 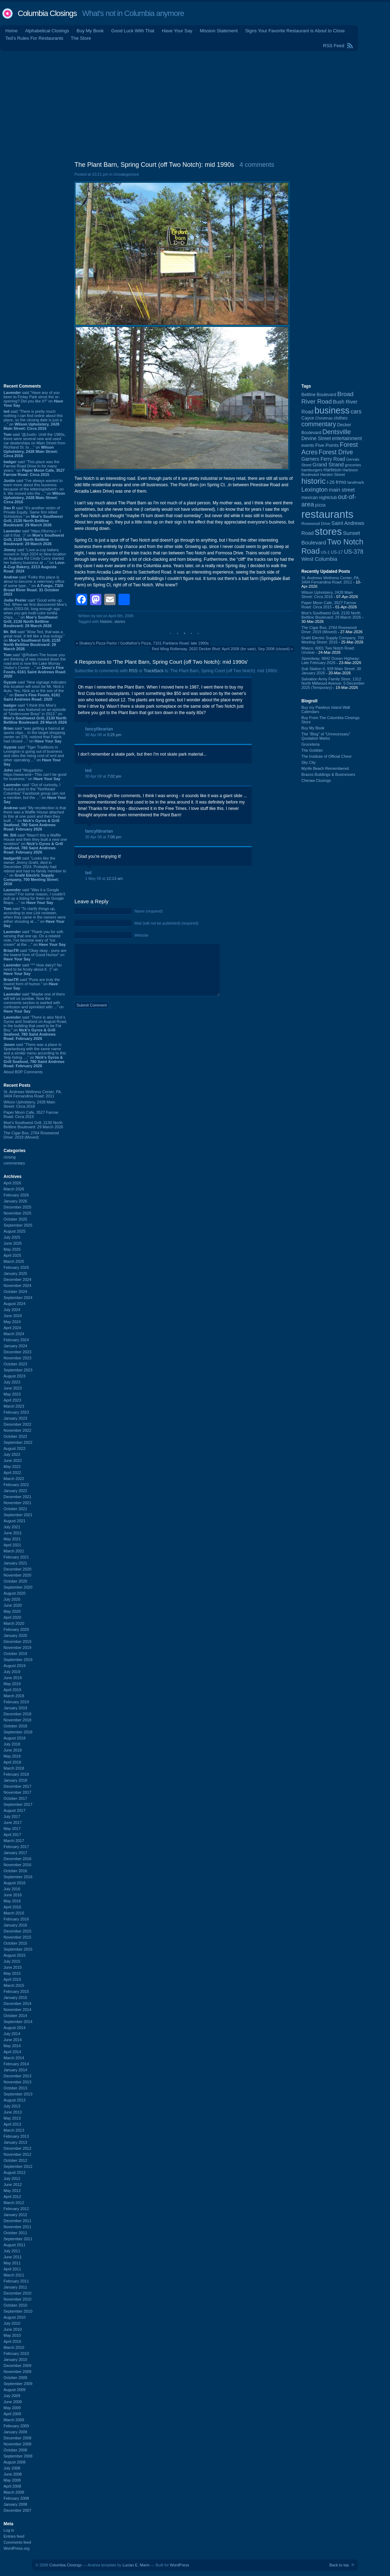 What do you see at coordinates (325, 736) in the screenshot?
I see `The “Blog” of “Unnecessary” Quotation Marks` at bounding box center [325, 736].